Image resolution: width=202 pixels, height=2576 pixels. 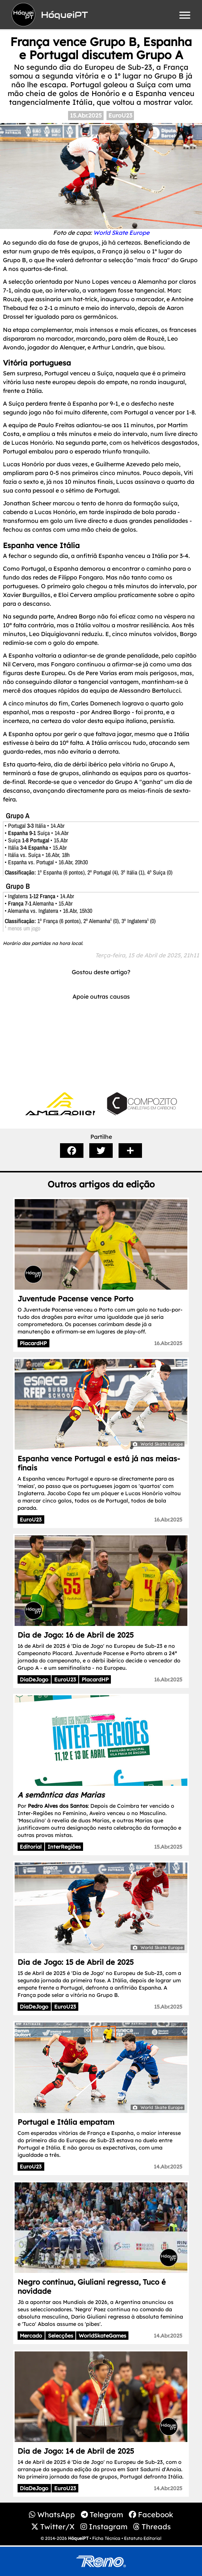 I want to click on 16.Abr.2025, so click(x=168, y=1343).